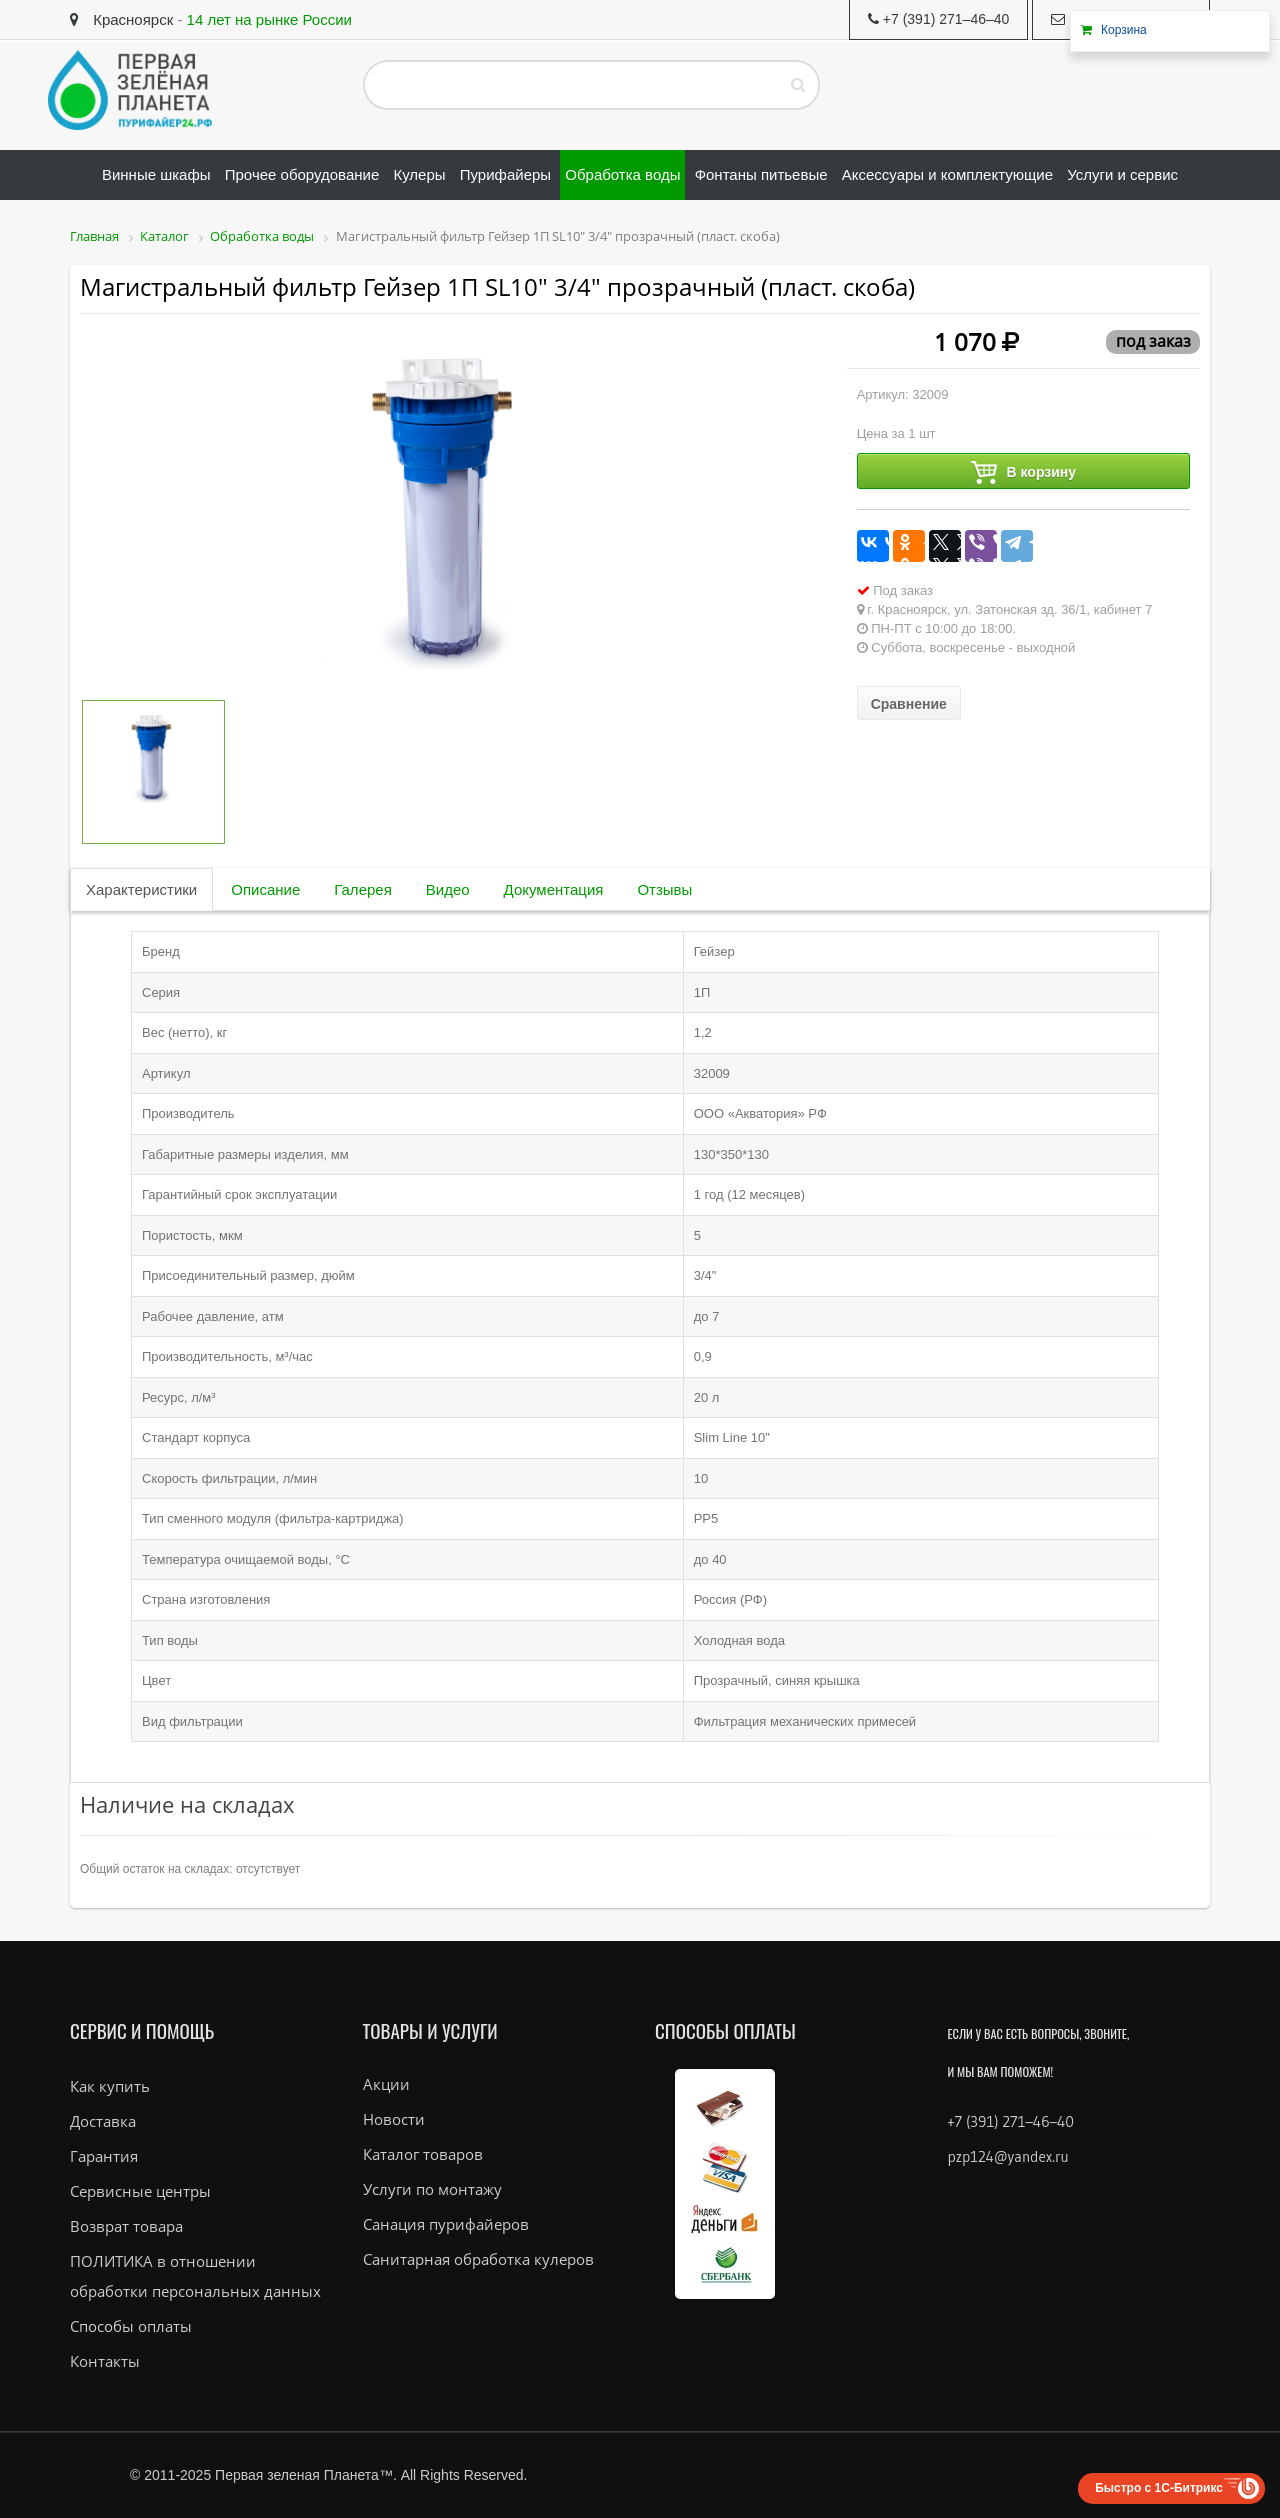 The width and height of the screenshot is (1280, 2518). I want to click on Видео, so click(448, 889).